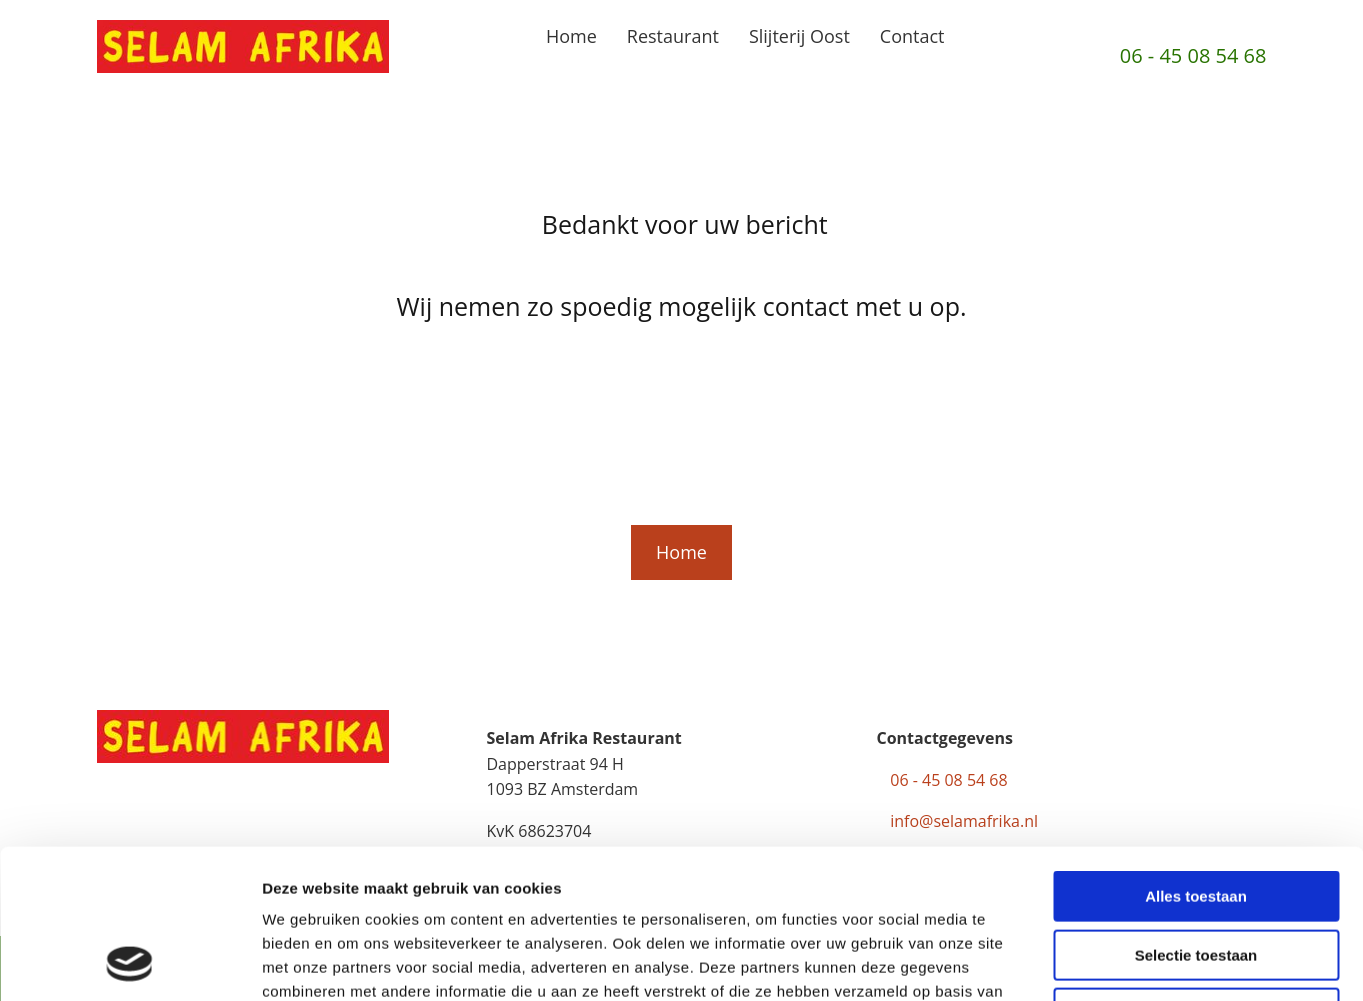  What do you see at coordinates (673, 36) in the screenshot?
I see `Restaurant` at bounding box center [673, 36].